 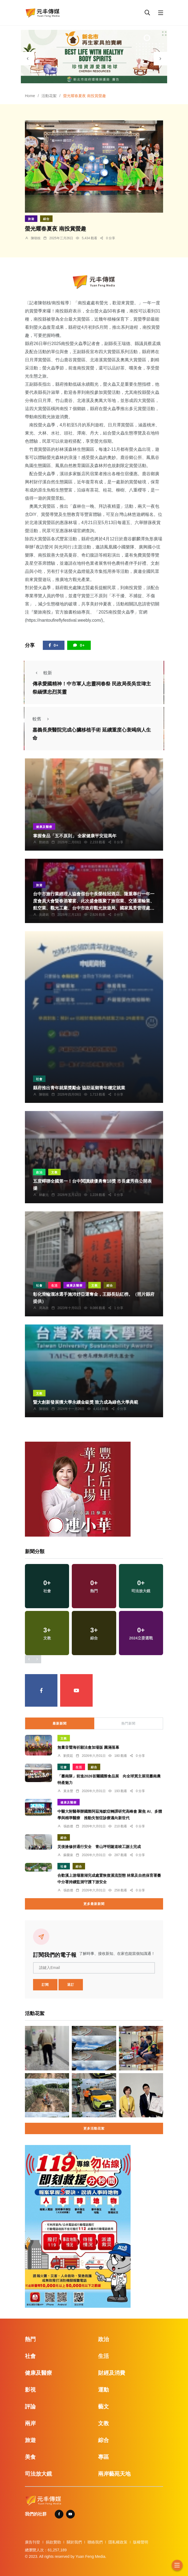 What do you see at coordinates (85, 1402) in the screenshot?
I see `暨大創新發展獲大學永續金級獎 致力成為綠色大學典範` at bounding box center [85, 1402].